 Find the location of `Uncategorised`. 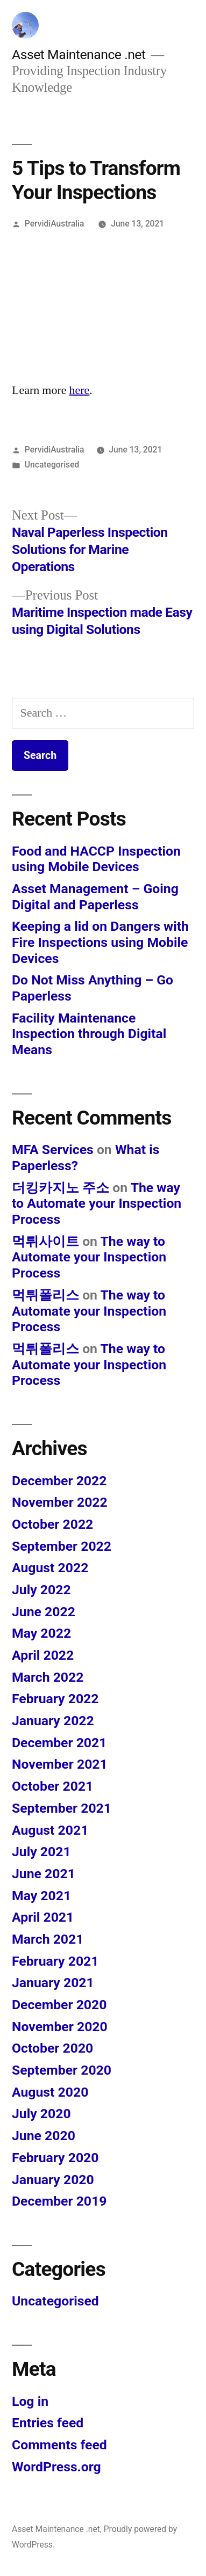

Uncategorised is located at coordinates (52, 464).